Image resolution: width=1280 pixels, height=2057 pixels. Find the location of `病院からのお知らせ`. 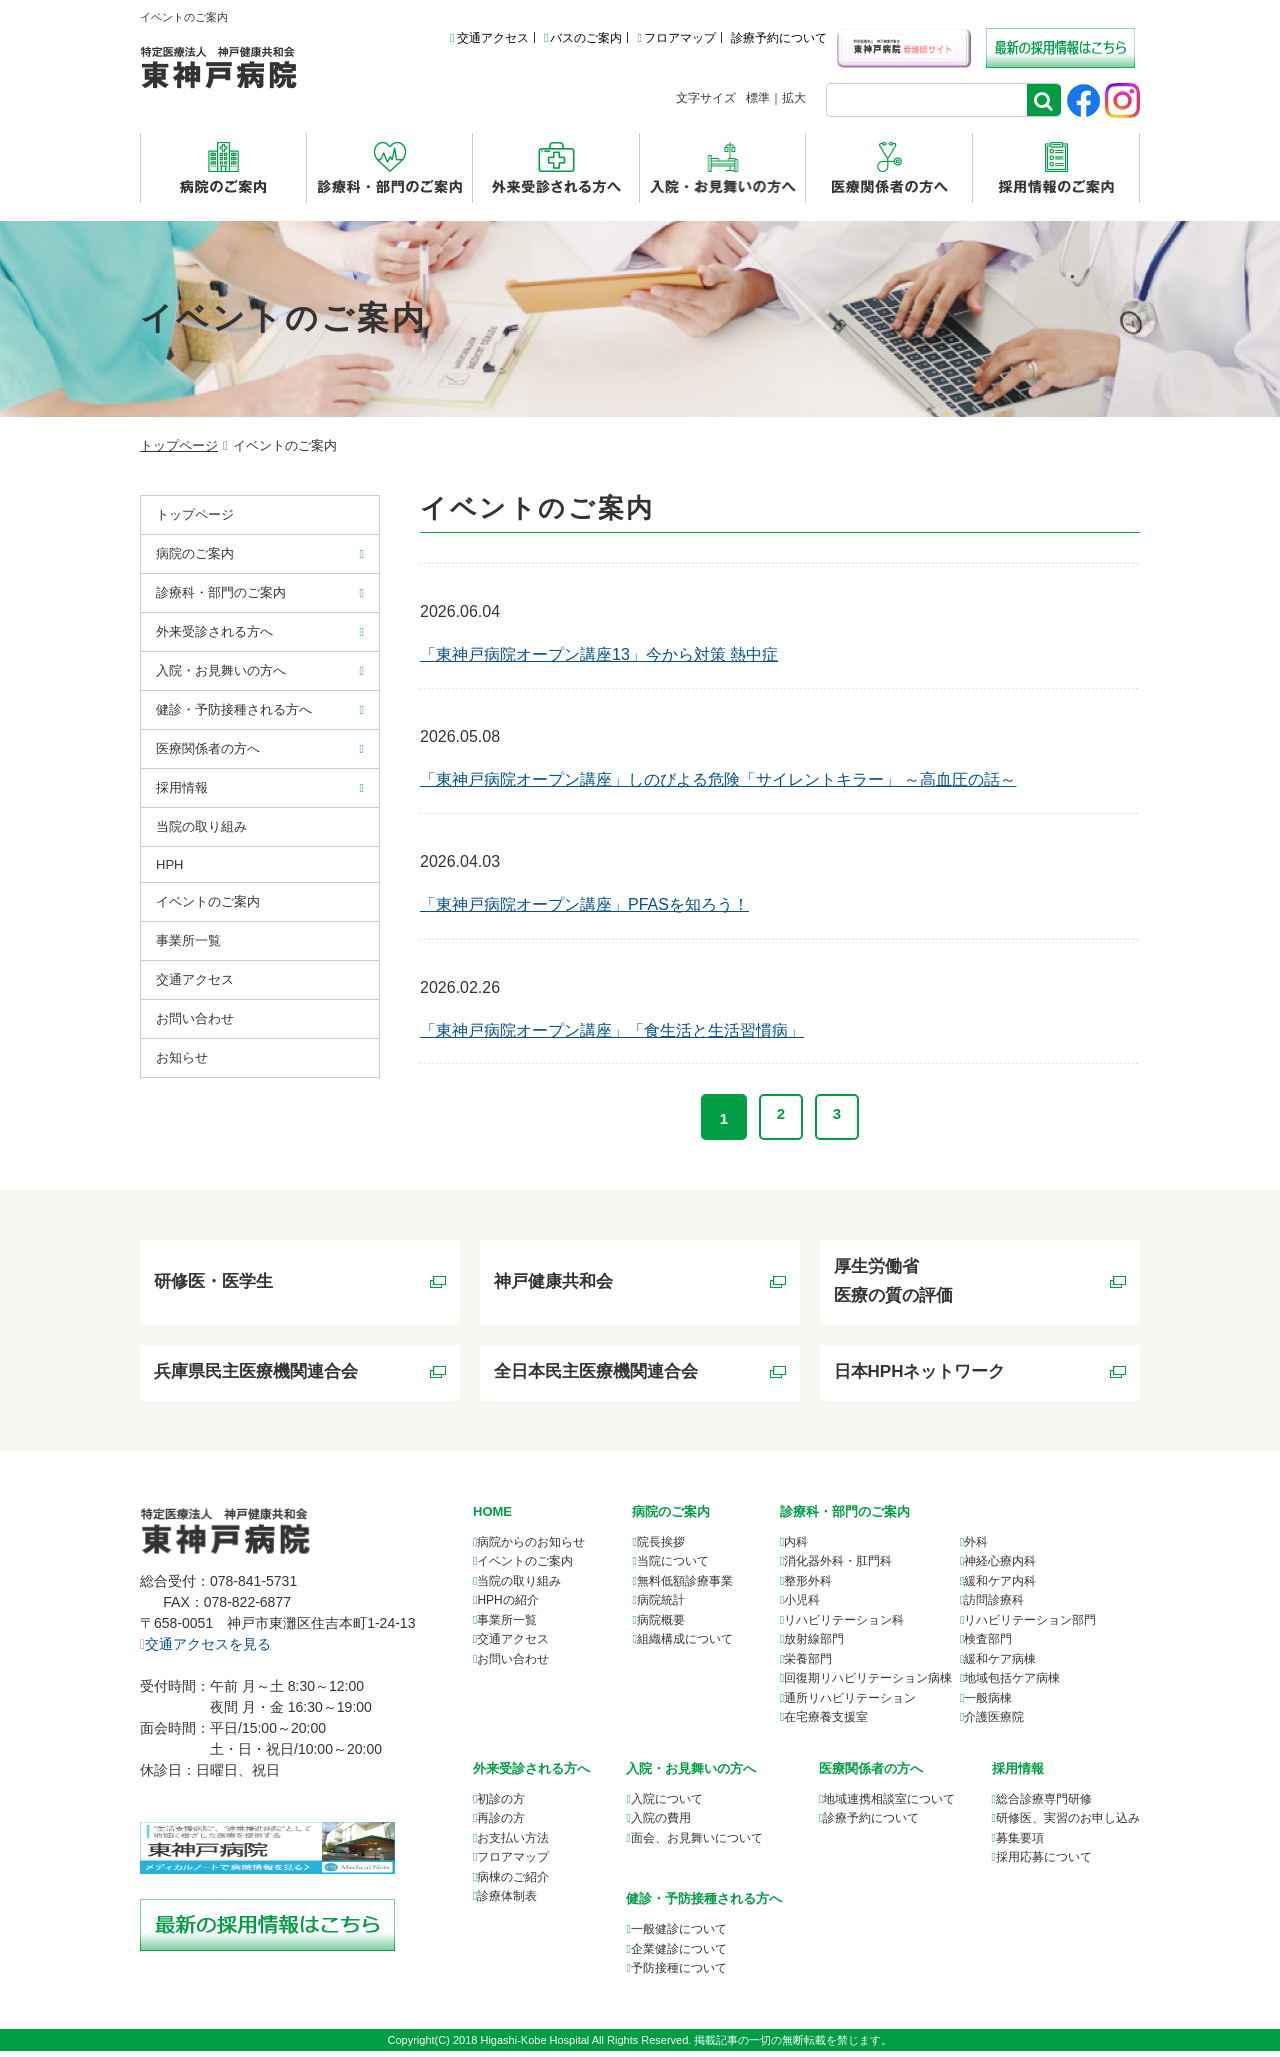

病院からのお知らせ is located at coordinates (531, 1548).